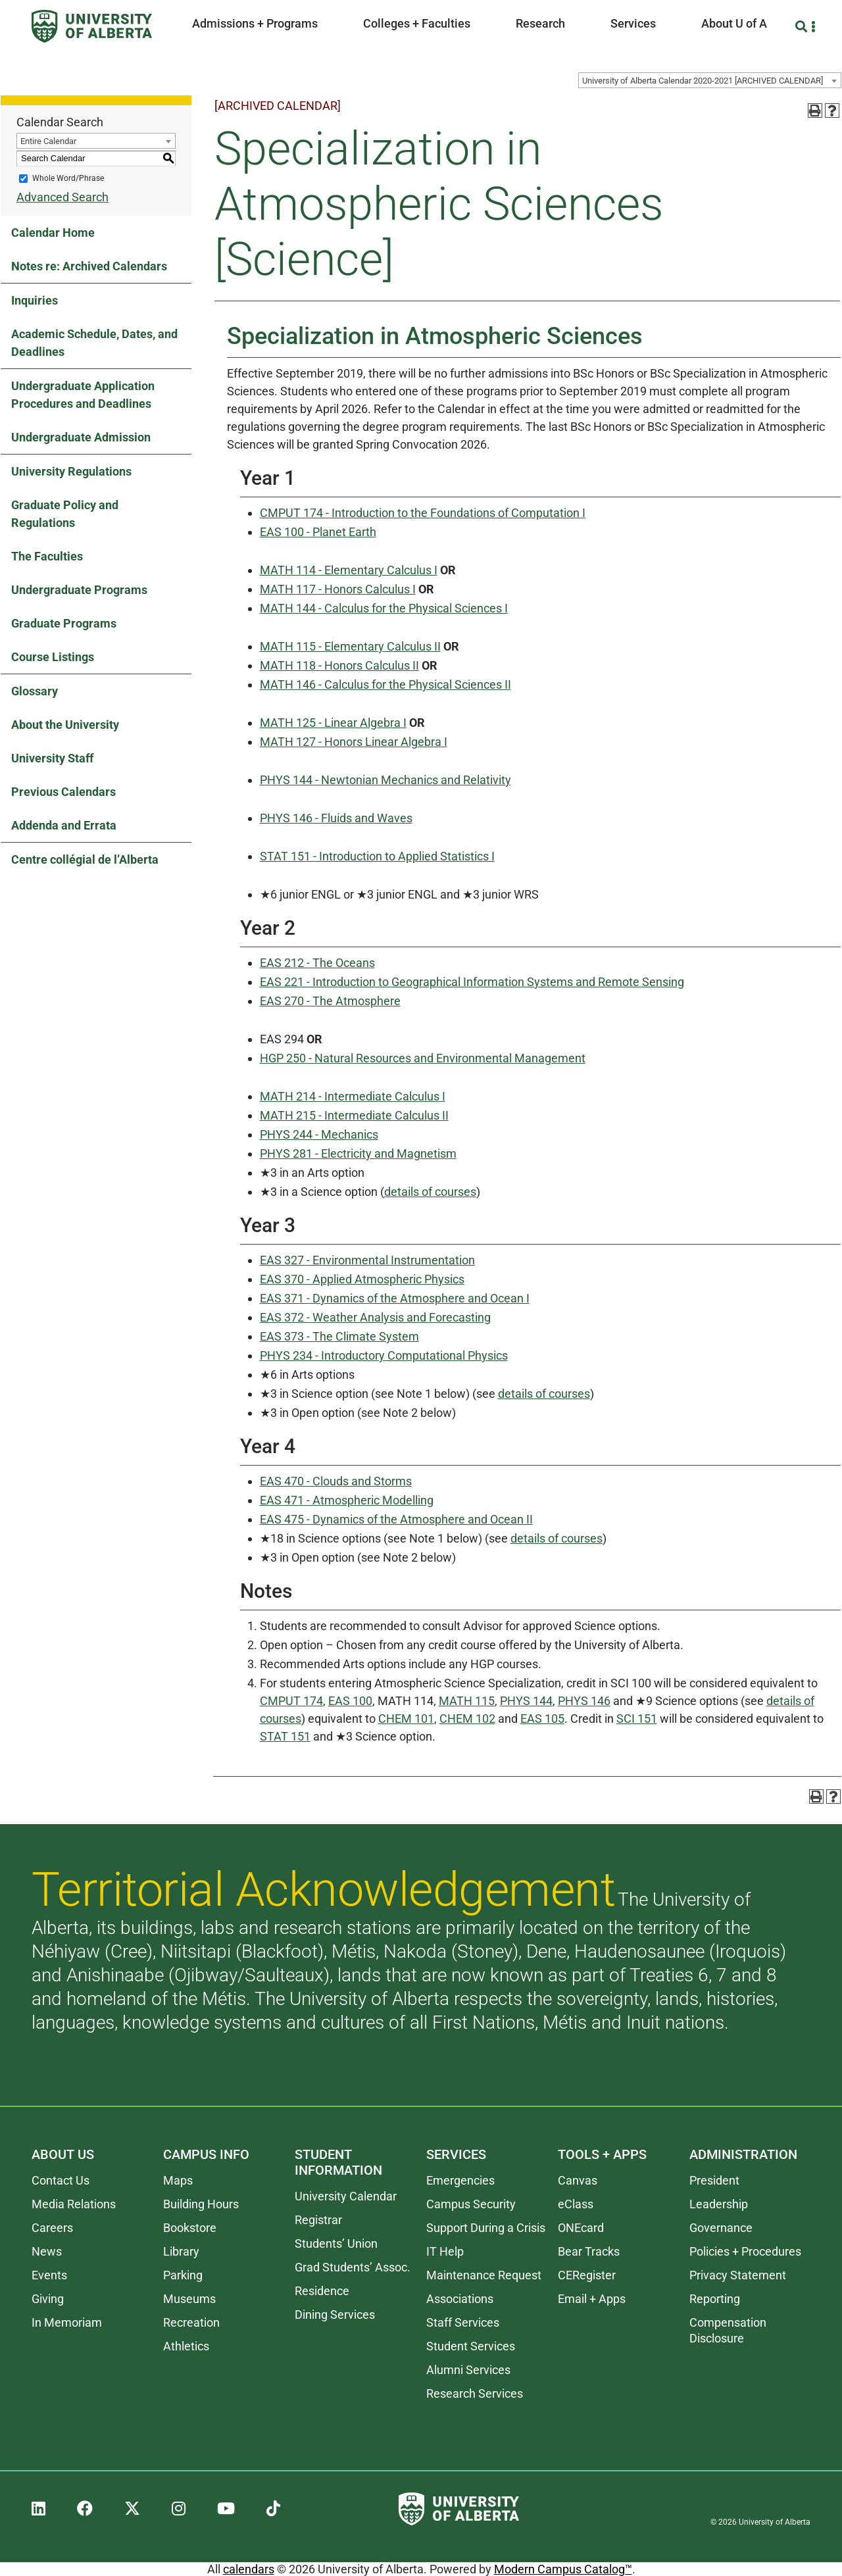  Describe the element at coordinates (85, 859) in the screenshot. I see `Centre collégial de l’Alberta` at that location.